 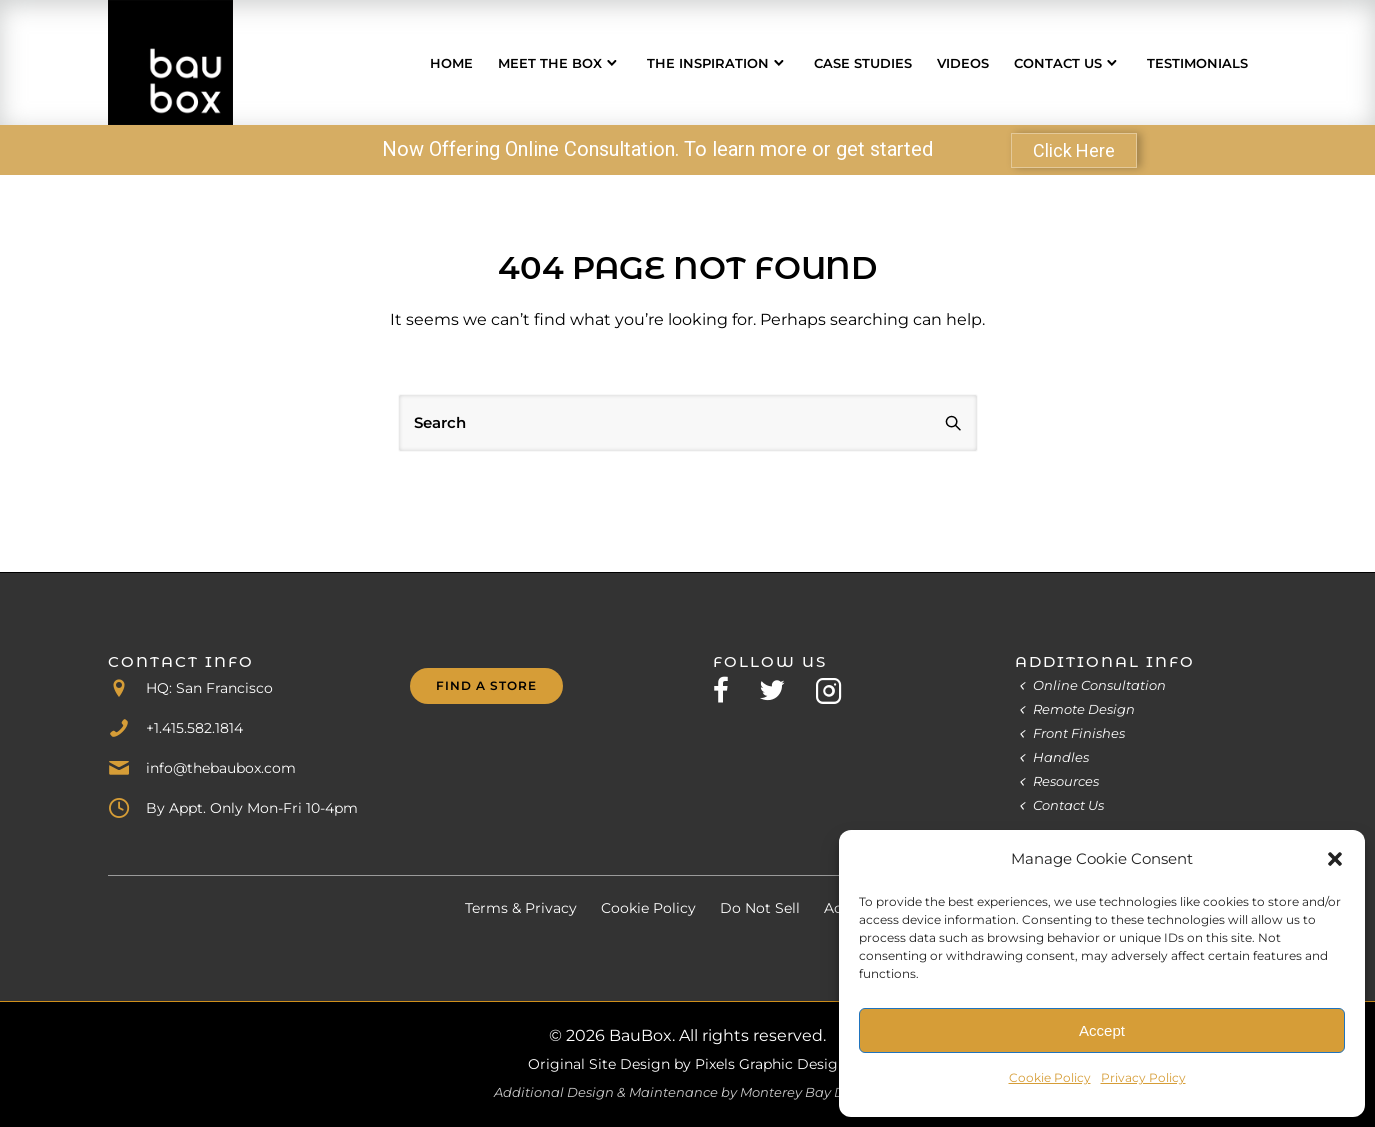 I want to click on Testimonials, so click(x=1197, y=63).